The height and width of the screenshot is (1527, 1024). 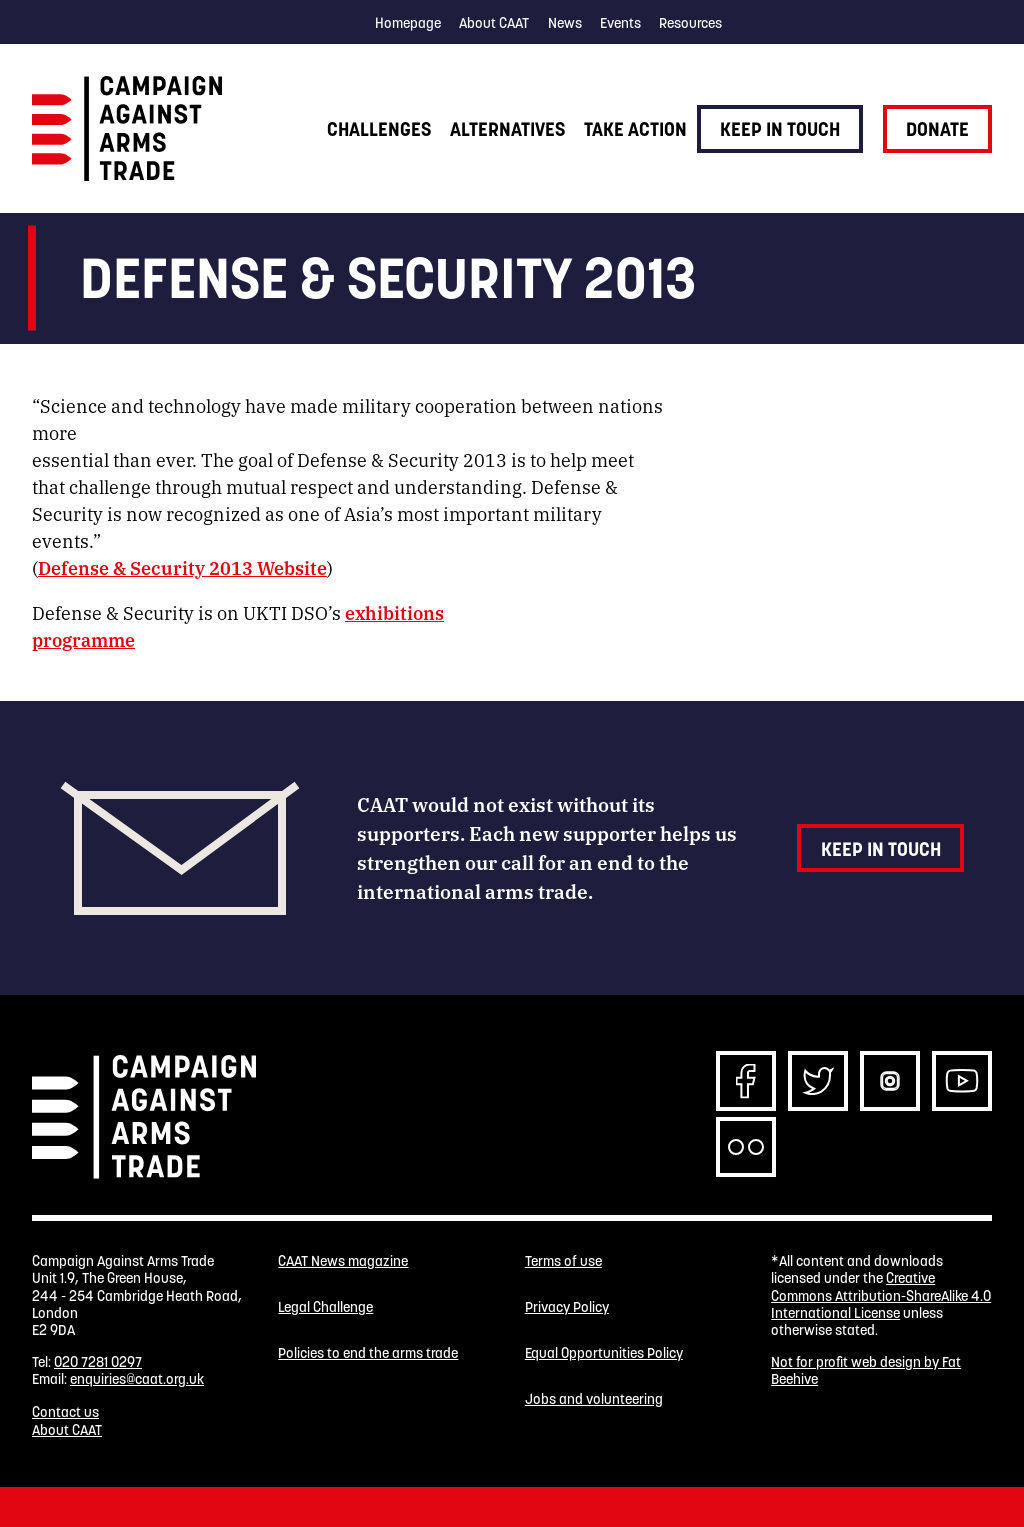 What do you see at coordinates (379, 129) in the screenshot?
I see `Challenges` at bounding box center [379, 129].